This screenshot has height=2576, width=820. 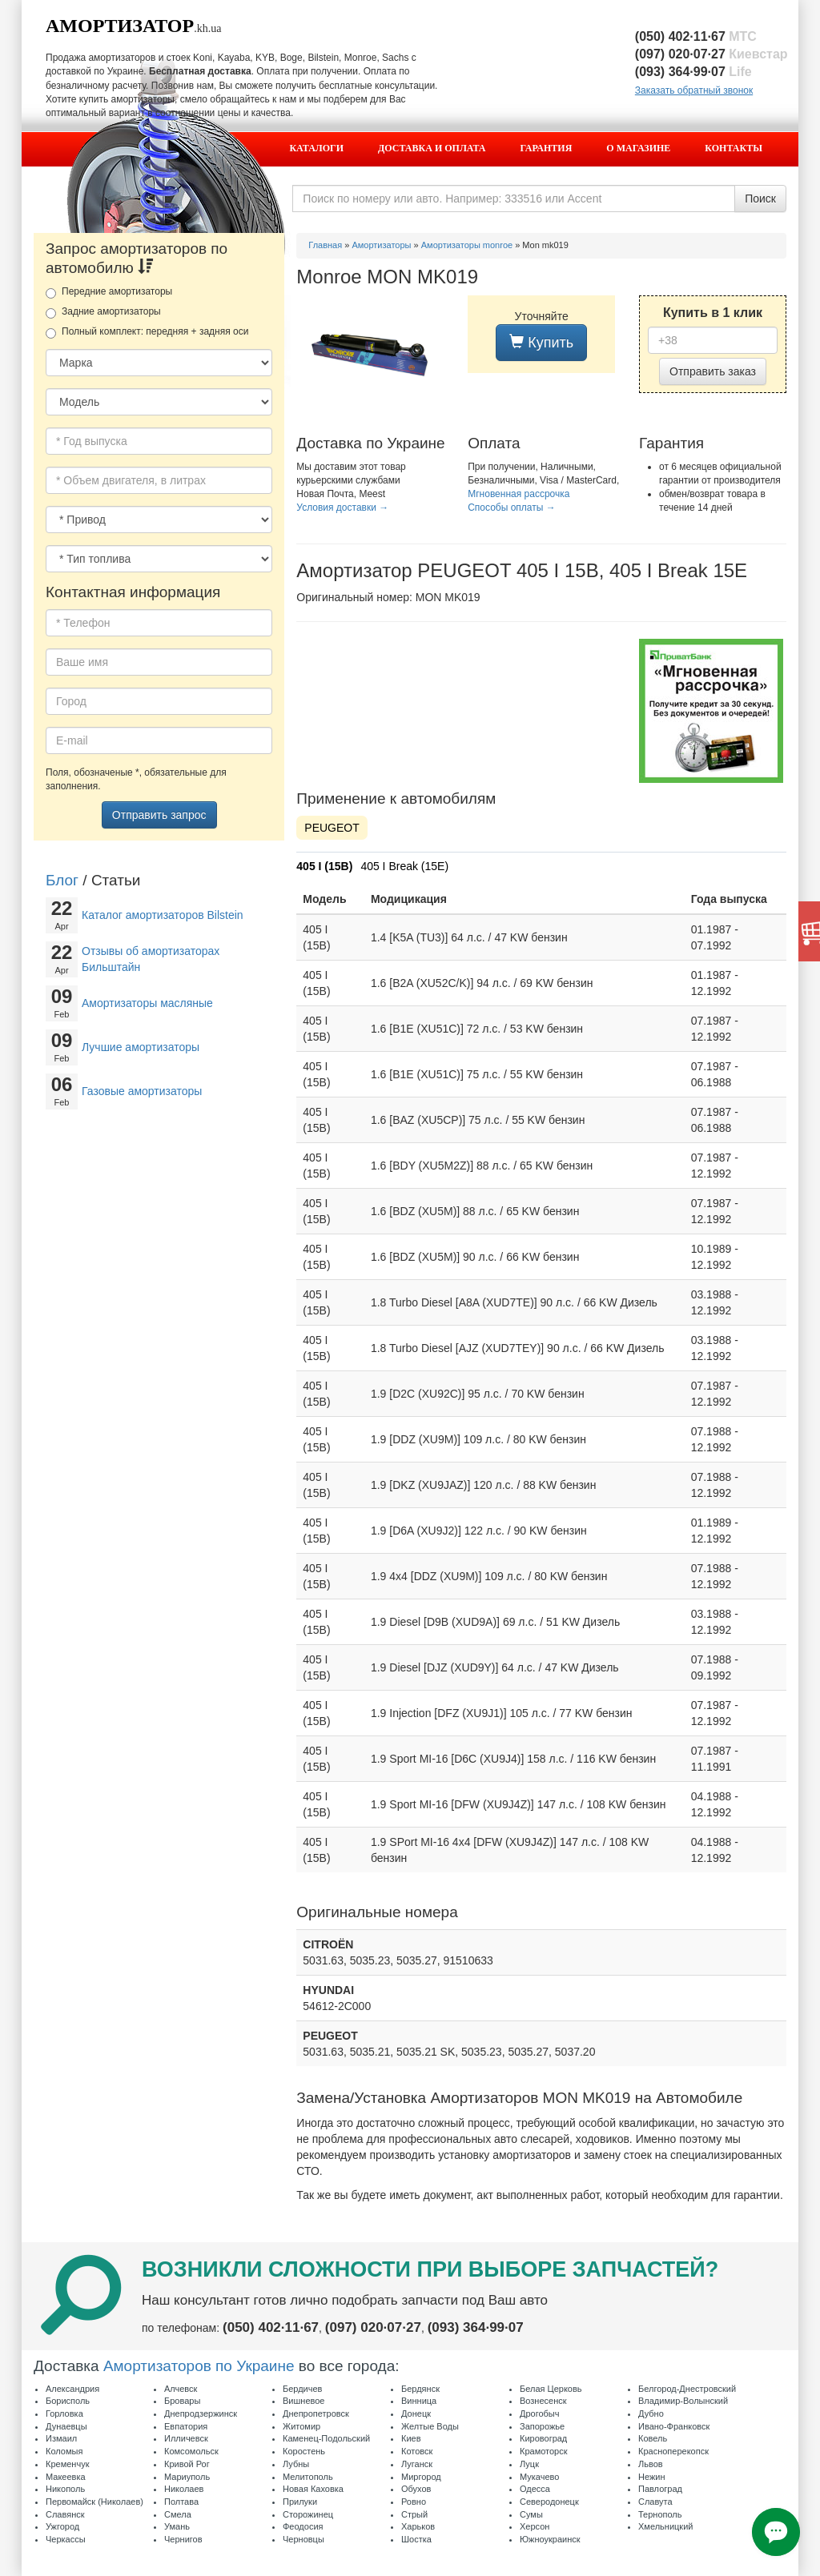 I want to click on Передние амортизаторы, so click(x=109, y=292).